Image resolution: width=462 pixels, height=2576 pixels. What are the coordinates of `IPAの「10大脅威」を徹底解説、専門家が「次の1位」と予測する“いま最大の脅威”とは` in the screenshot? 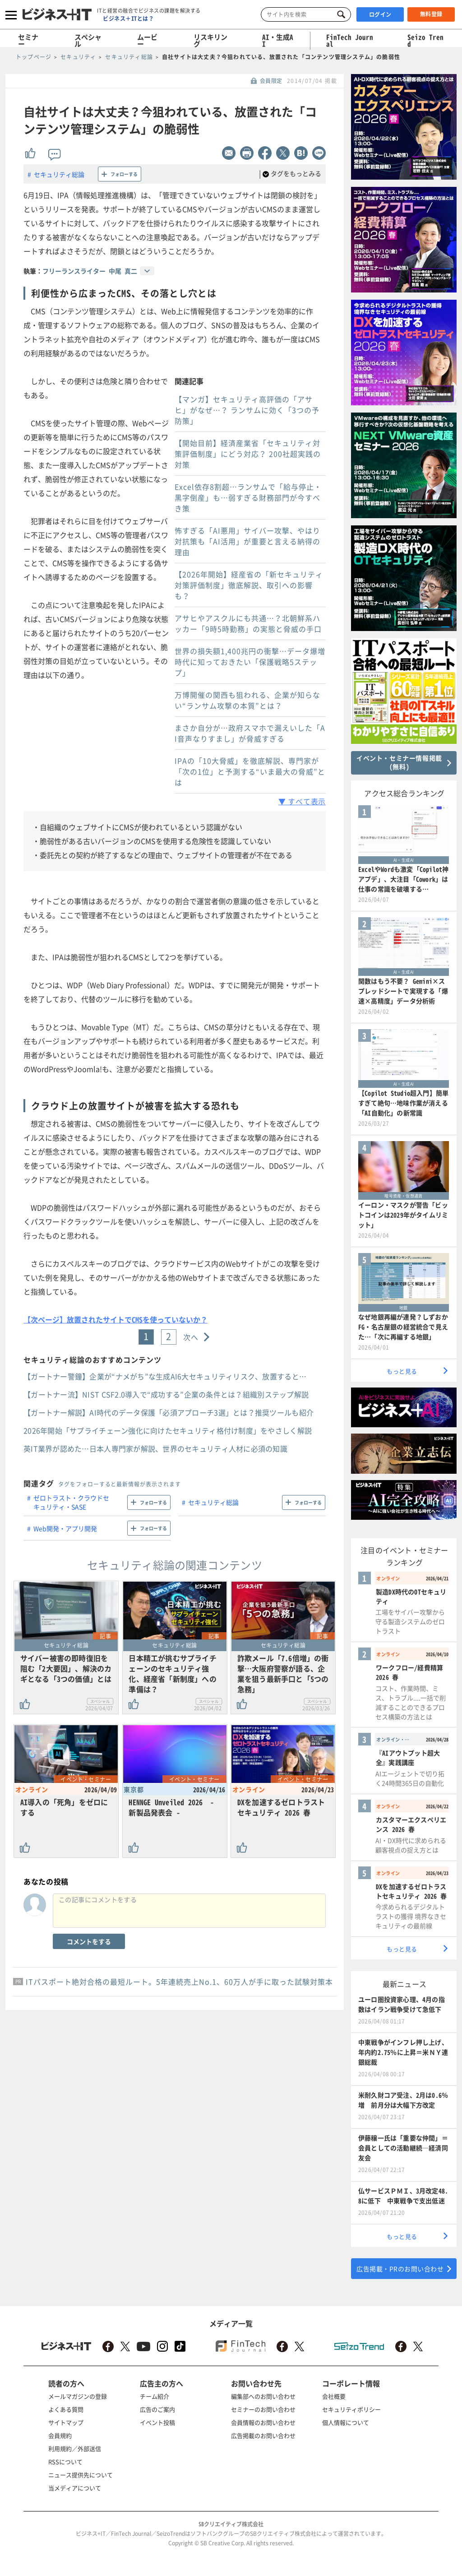 It's located at (250, 771).